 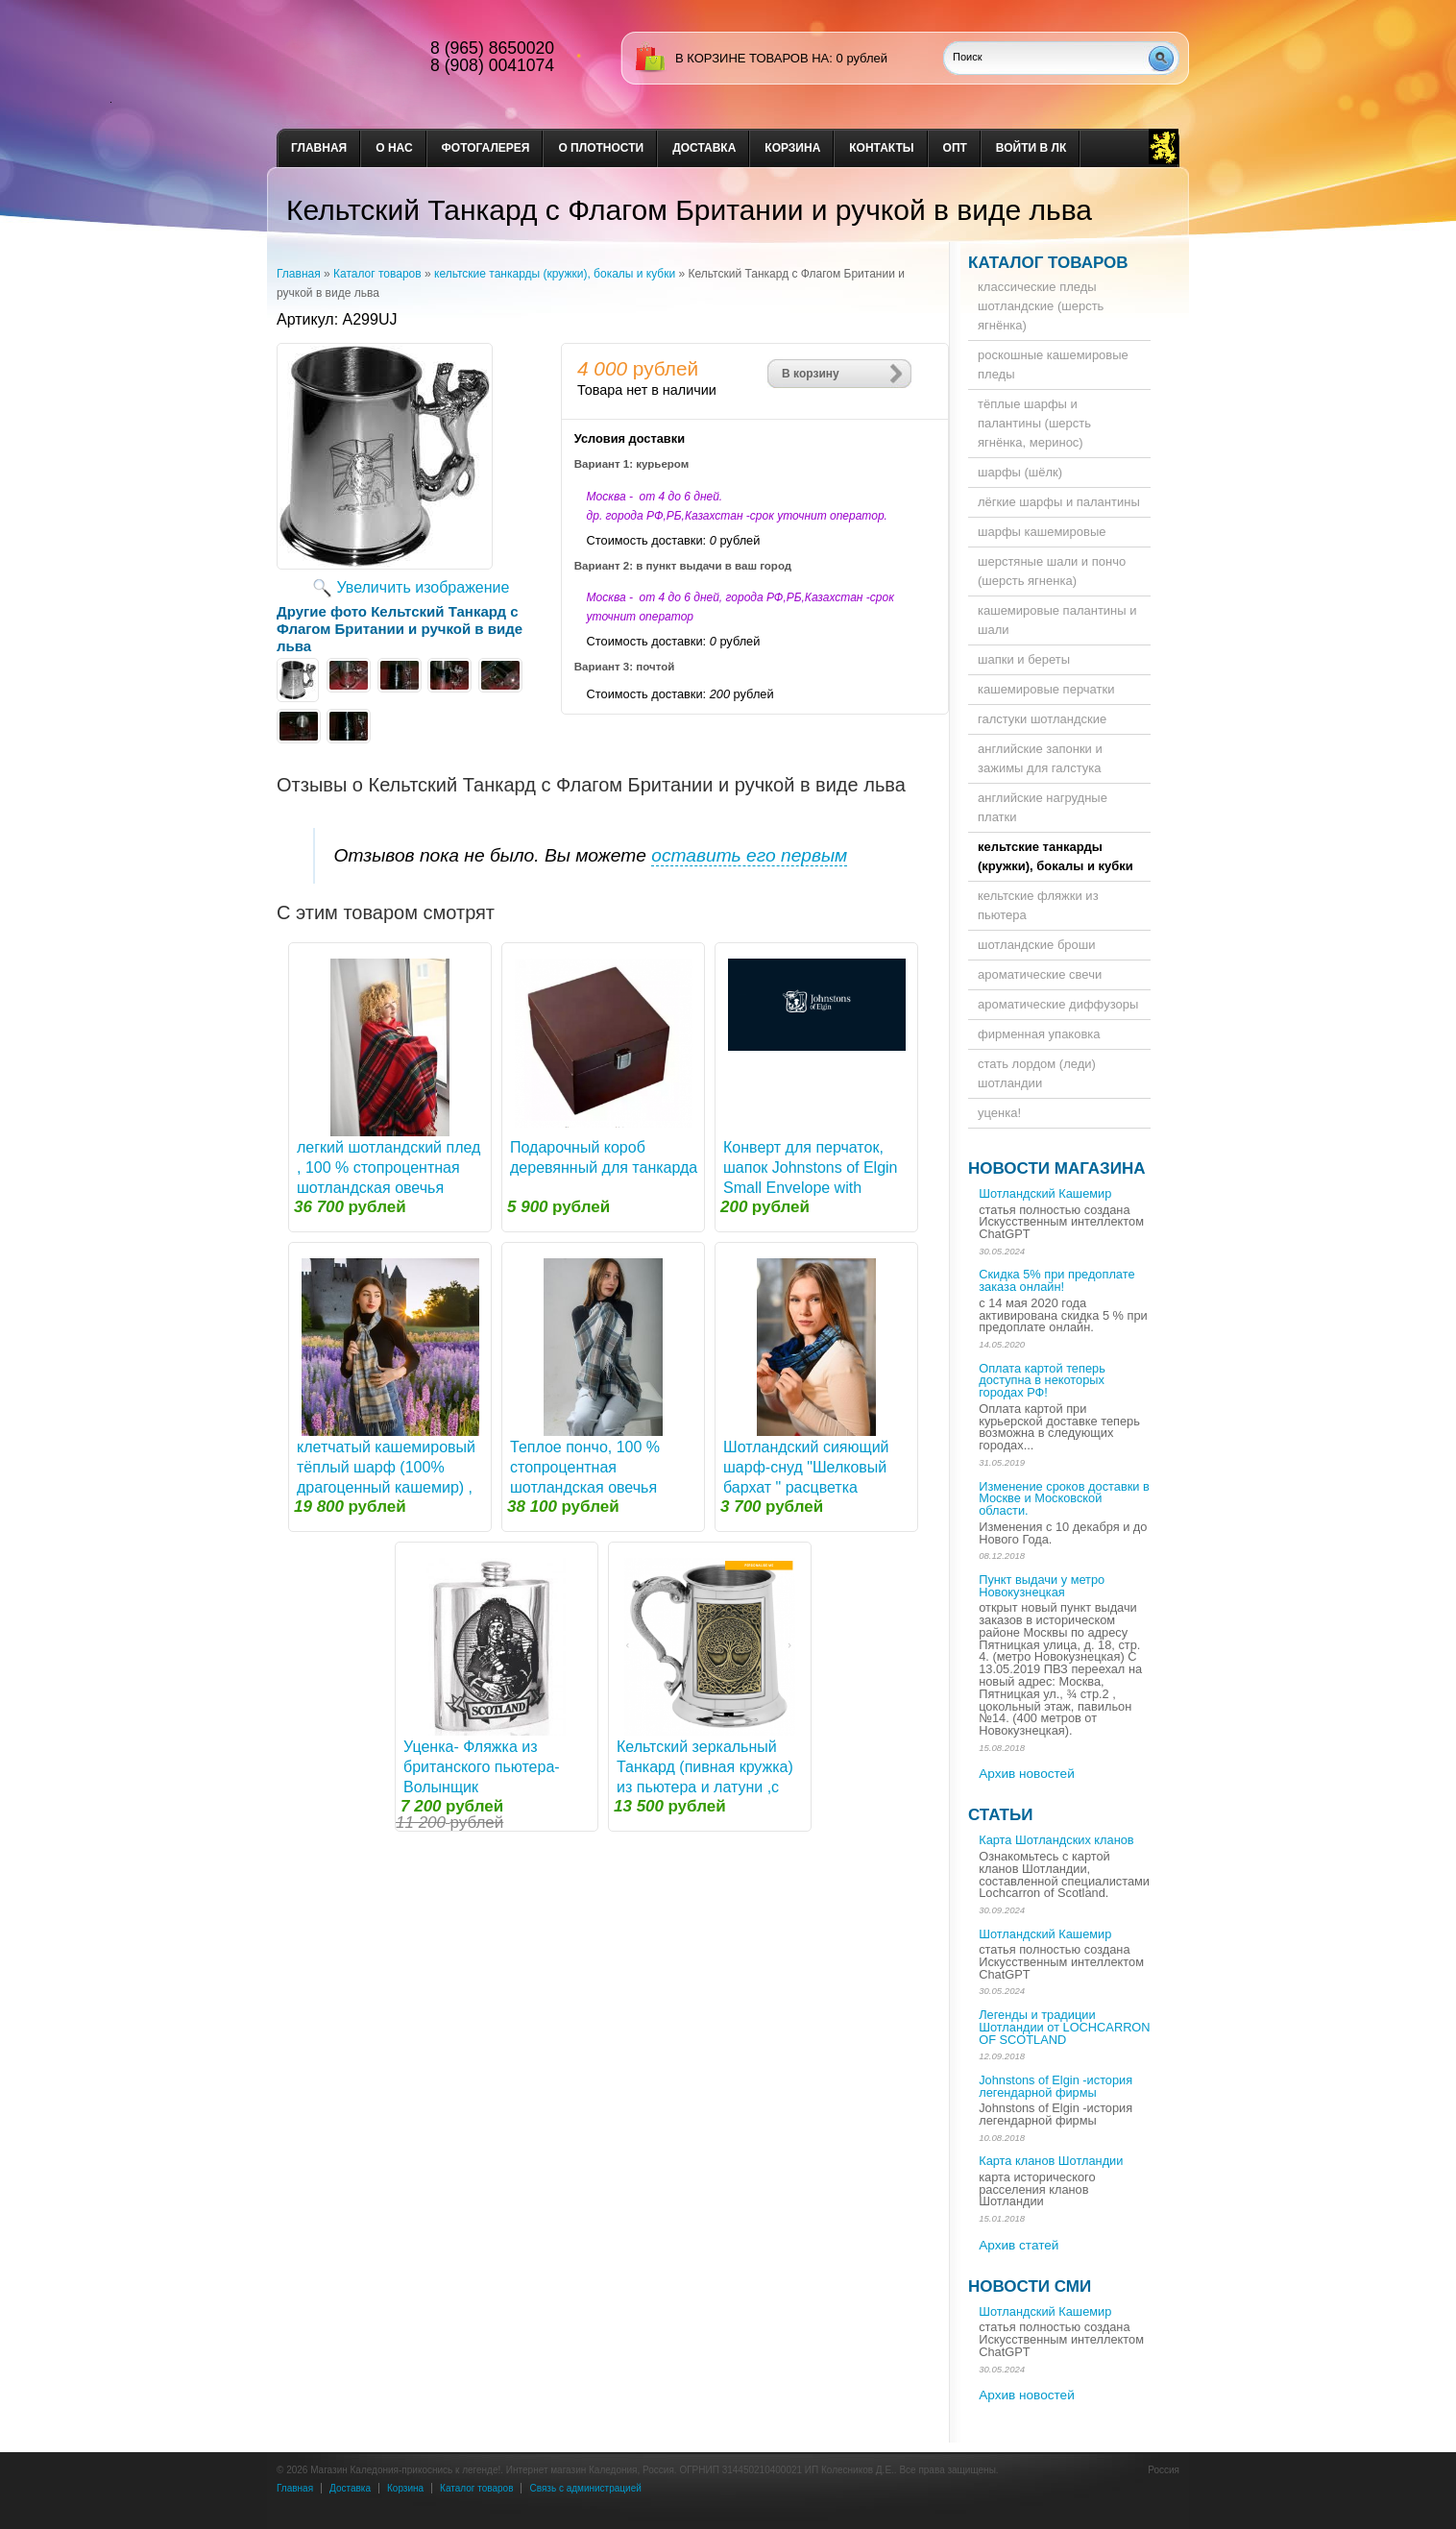 I want to click on классические пледы шотландские (шерсть ягнёнка), so click(x=1041, y=306).